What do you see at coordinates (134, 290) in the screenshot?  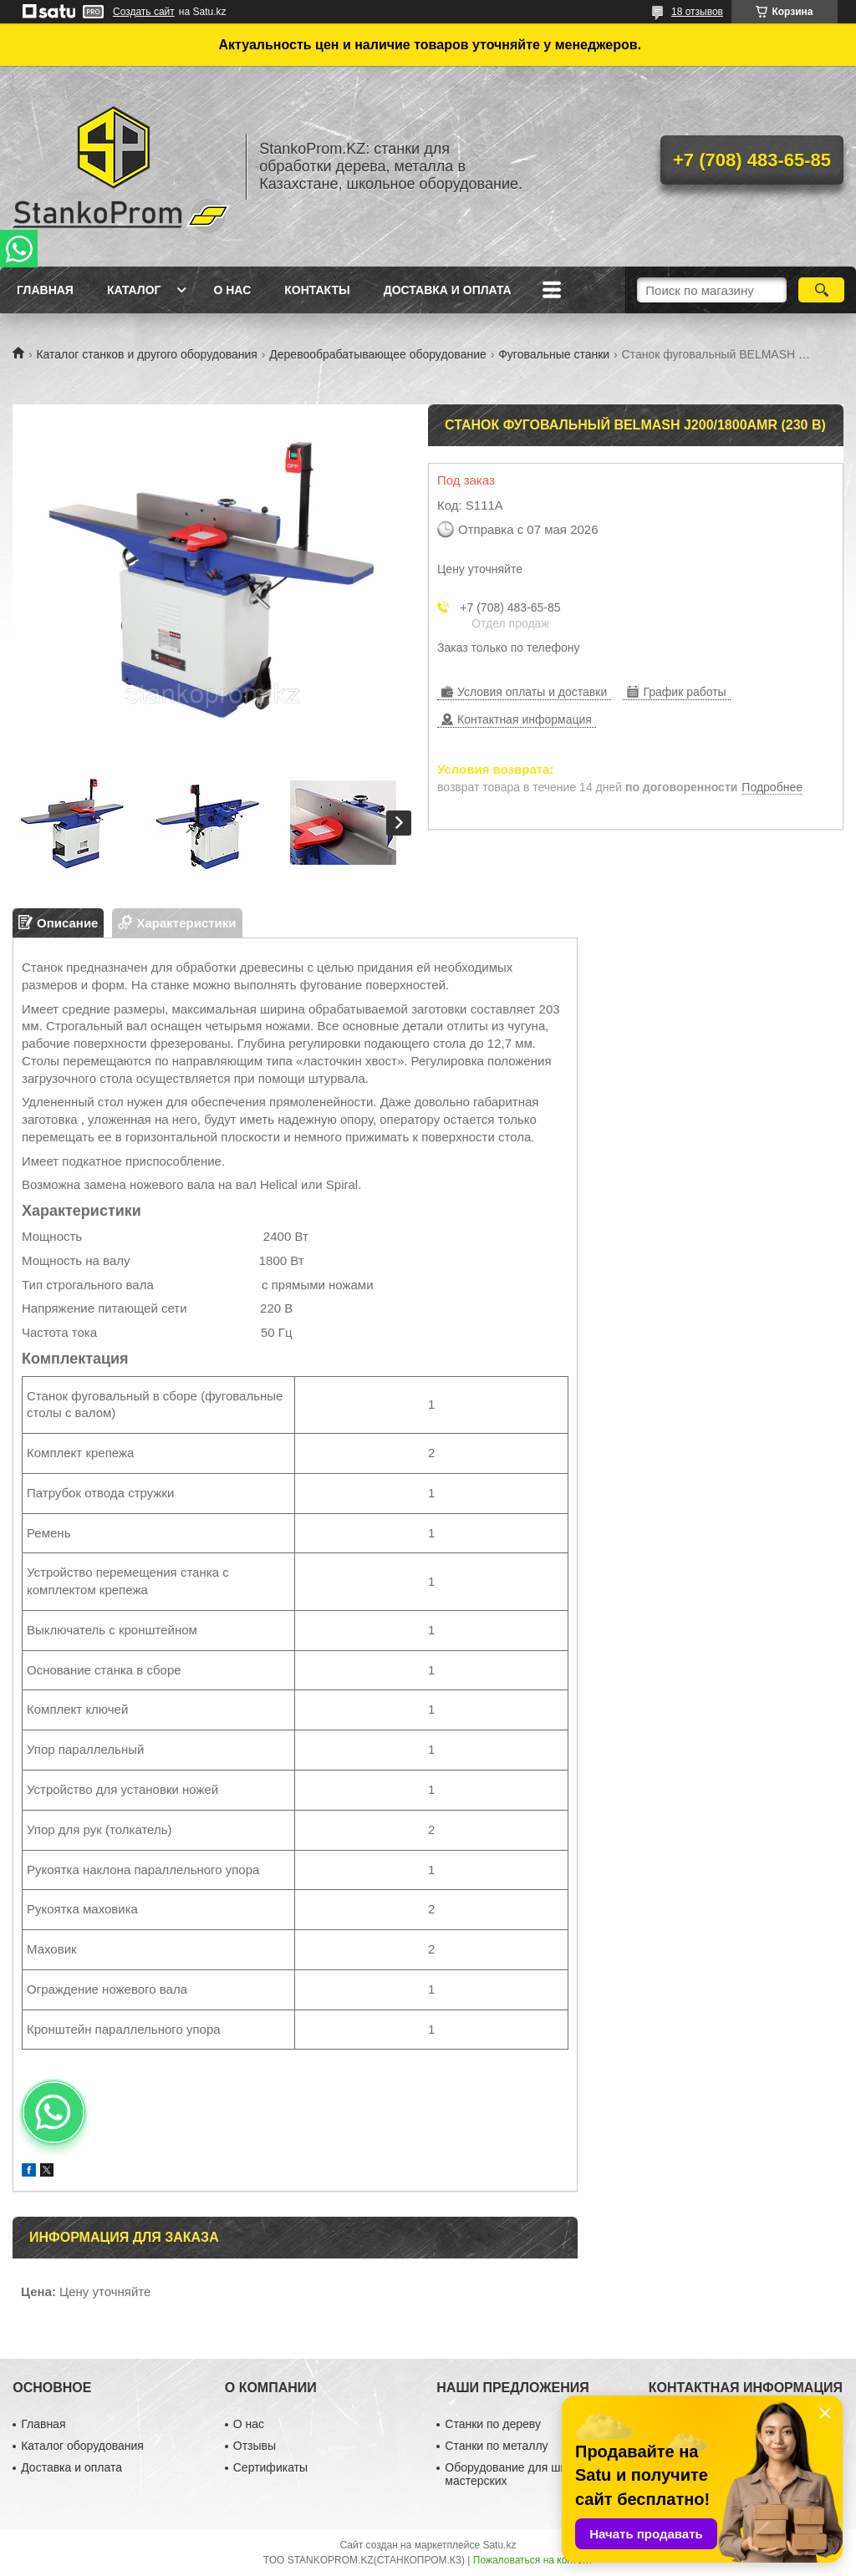 I see `Каталог` at bounding box center [134, 290].